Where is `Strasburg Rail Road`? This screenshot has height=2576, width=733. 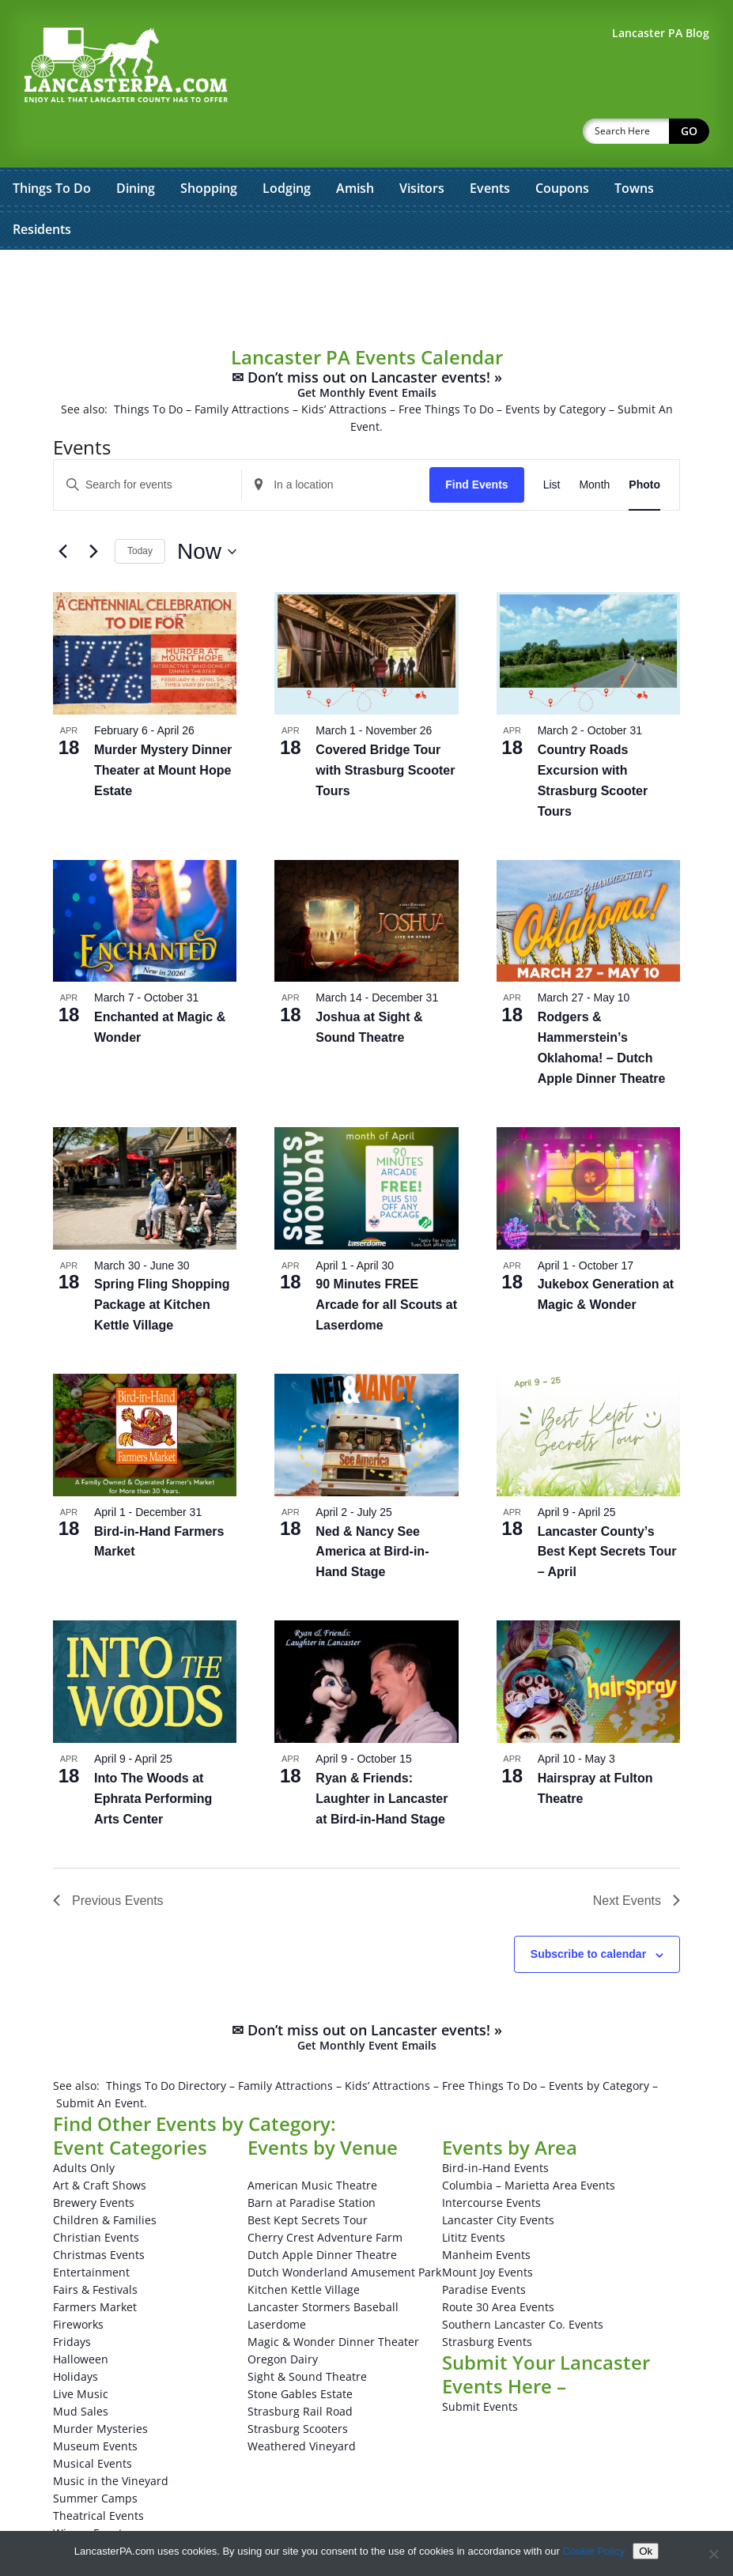
Strasburg Rail Road is located at coordinates (300, 2370).